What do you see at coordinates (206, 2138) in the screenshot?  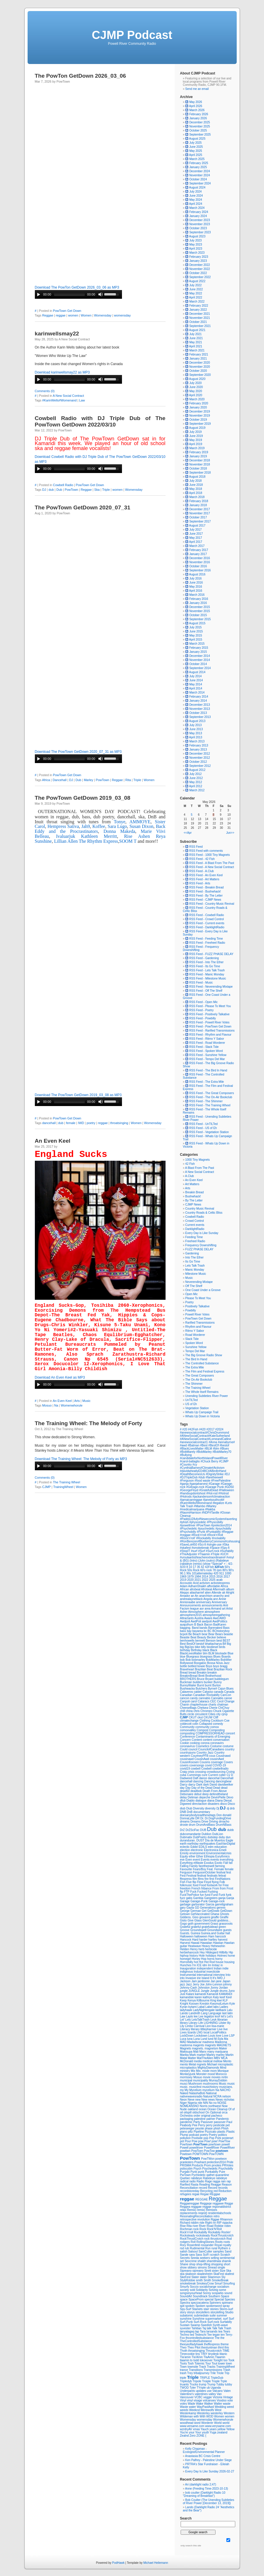 I see `pop` at bounding box center [206, 2138].